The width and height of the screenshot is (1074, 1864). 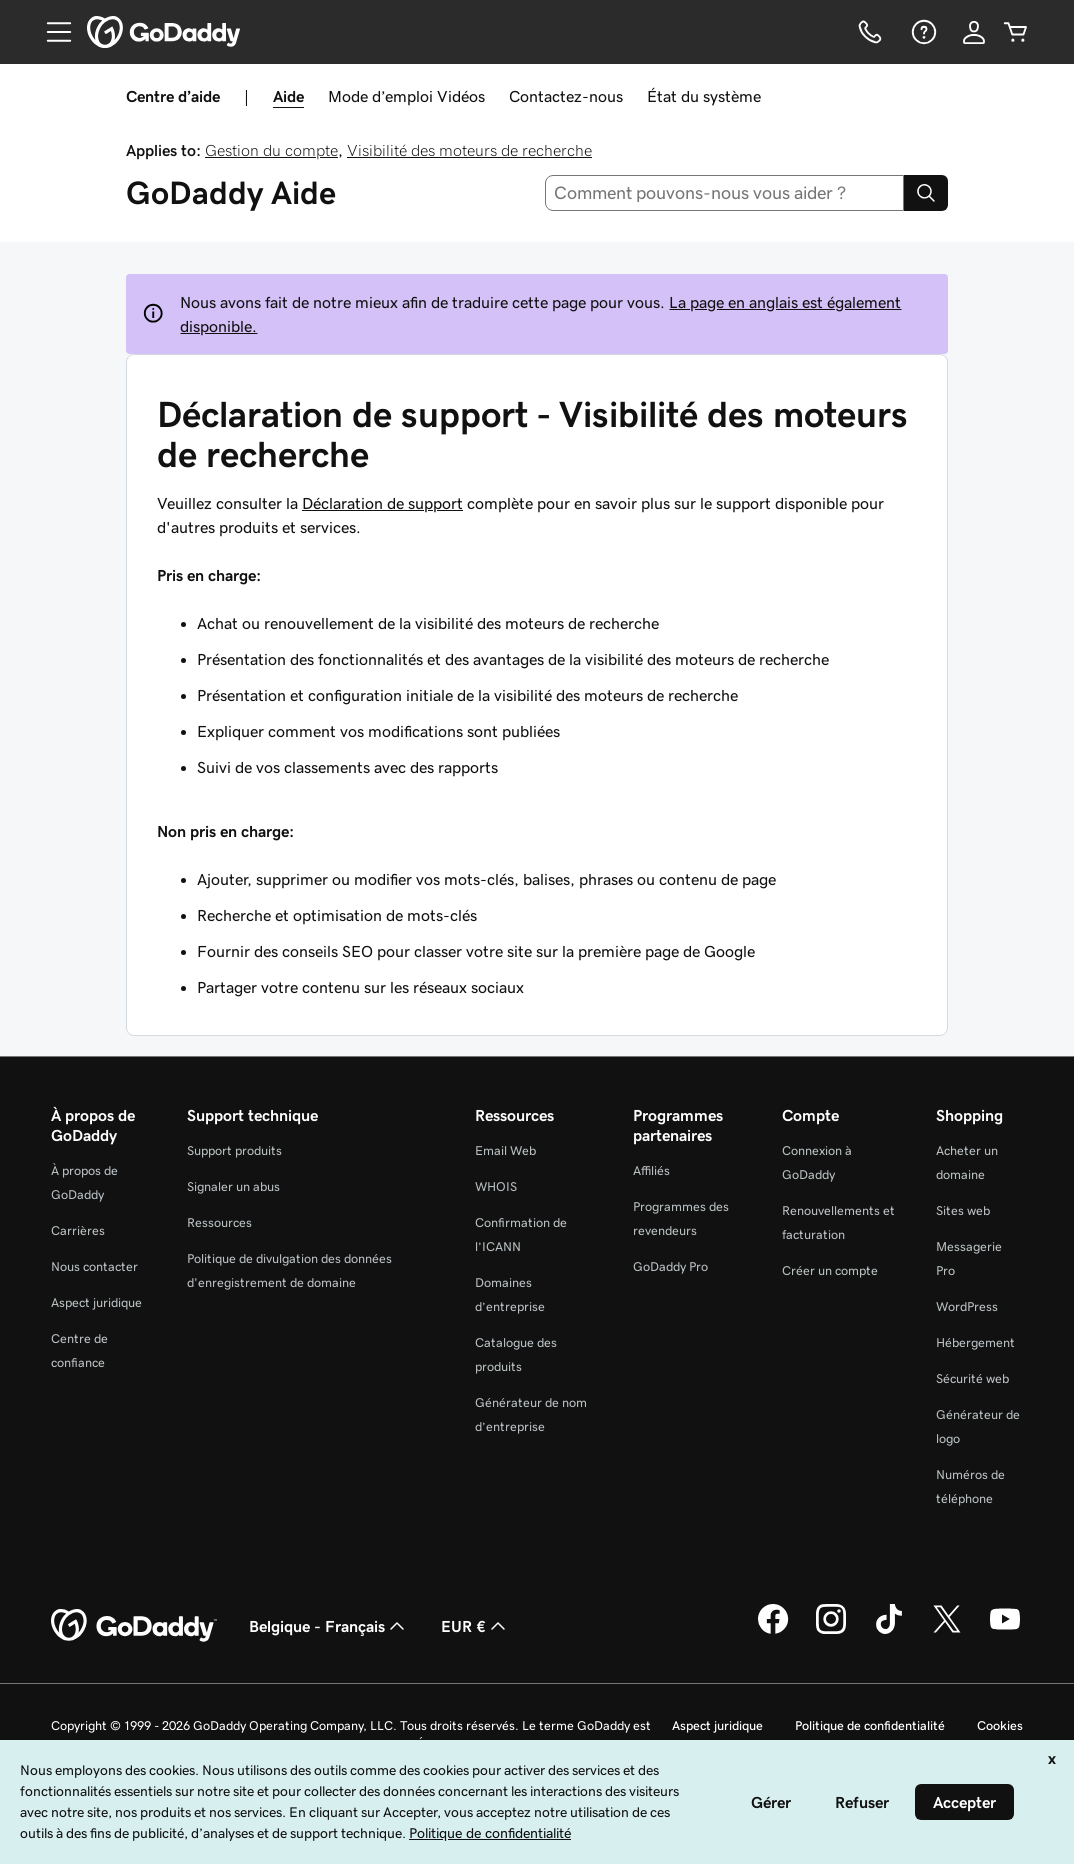 I want to click on Créer un compte, so click(x=830, y=1270).